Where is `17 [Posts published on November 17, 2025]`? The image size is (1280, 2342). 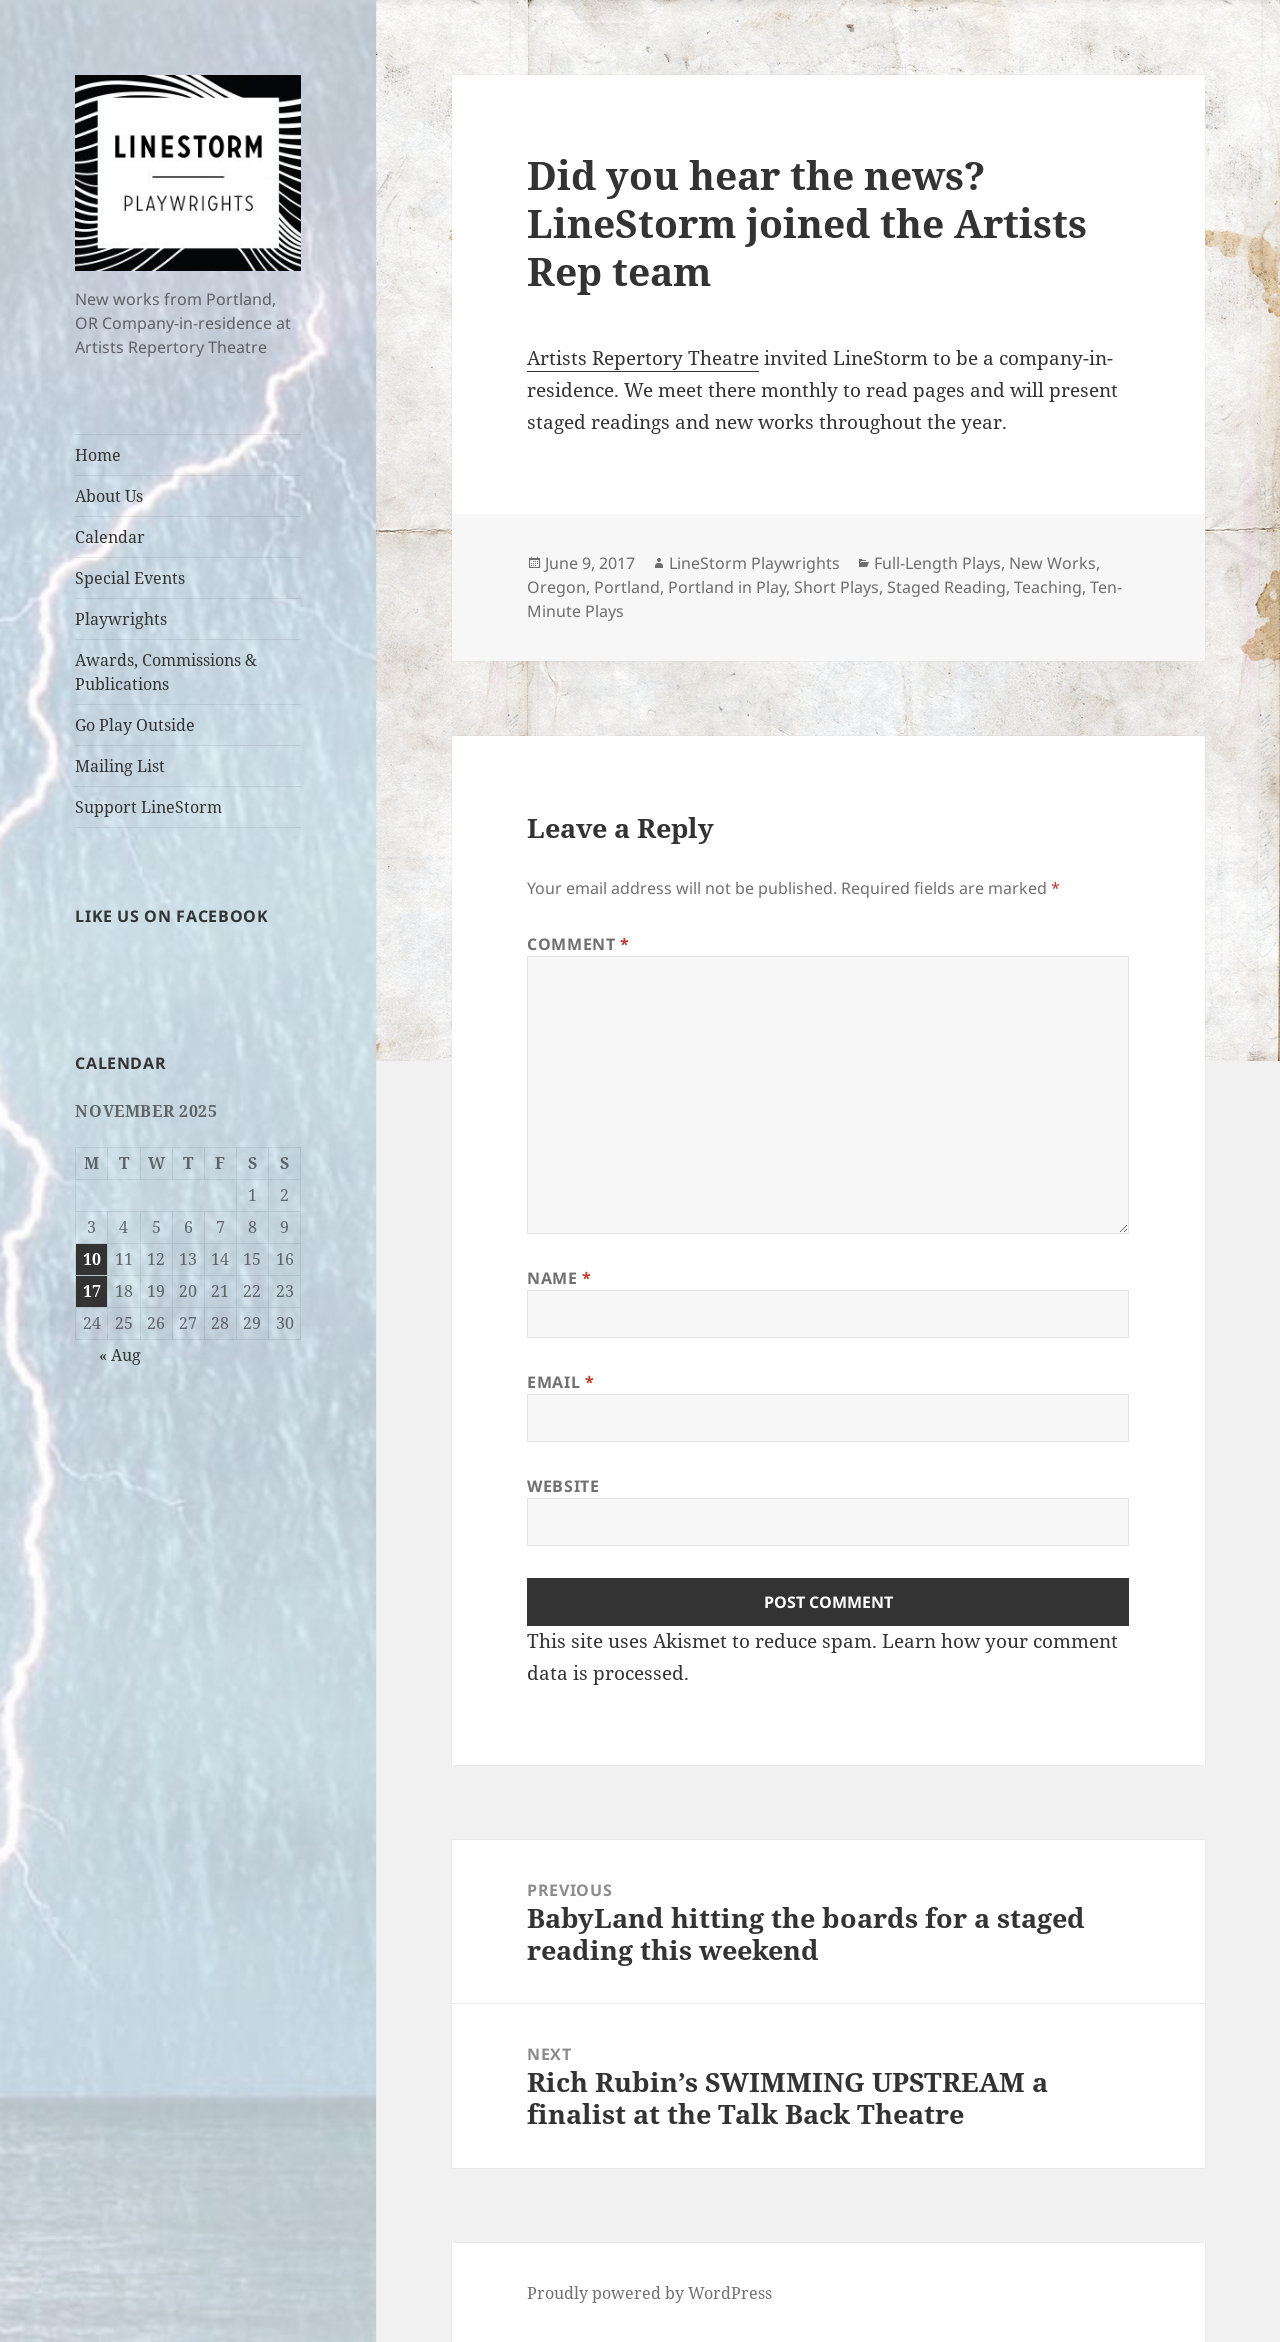
17 [Posts published on November 17, 2025] is located at coordinates (92, 1291).